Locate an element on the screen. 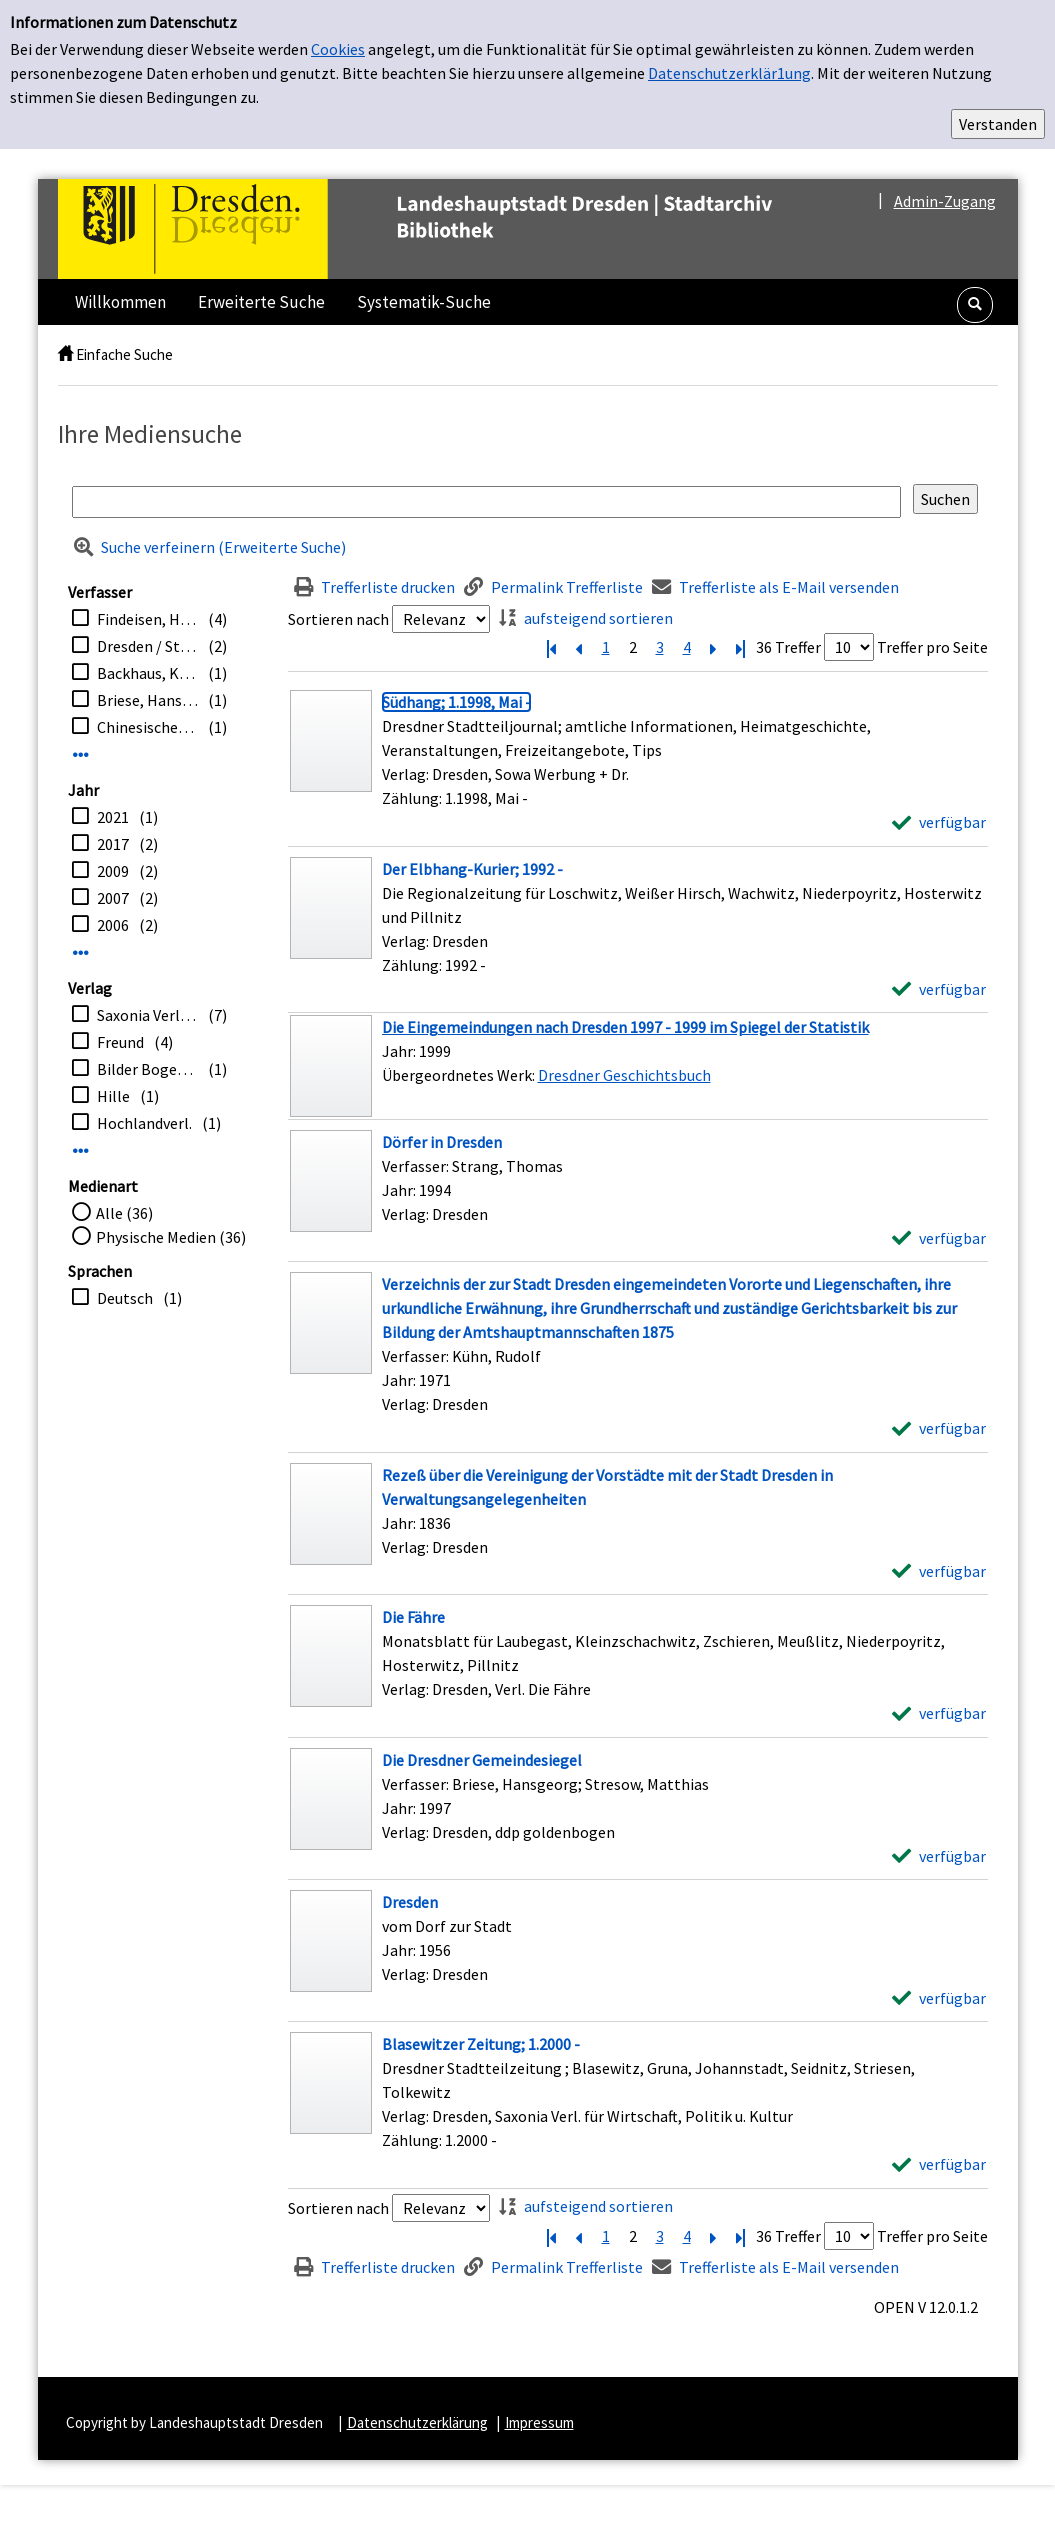  Datenschutzerklär1ung is located at coordinates (729, 73).